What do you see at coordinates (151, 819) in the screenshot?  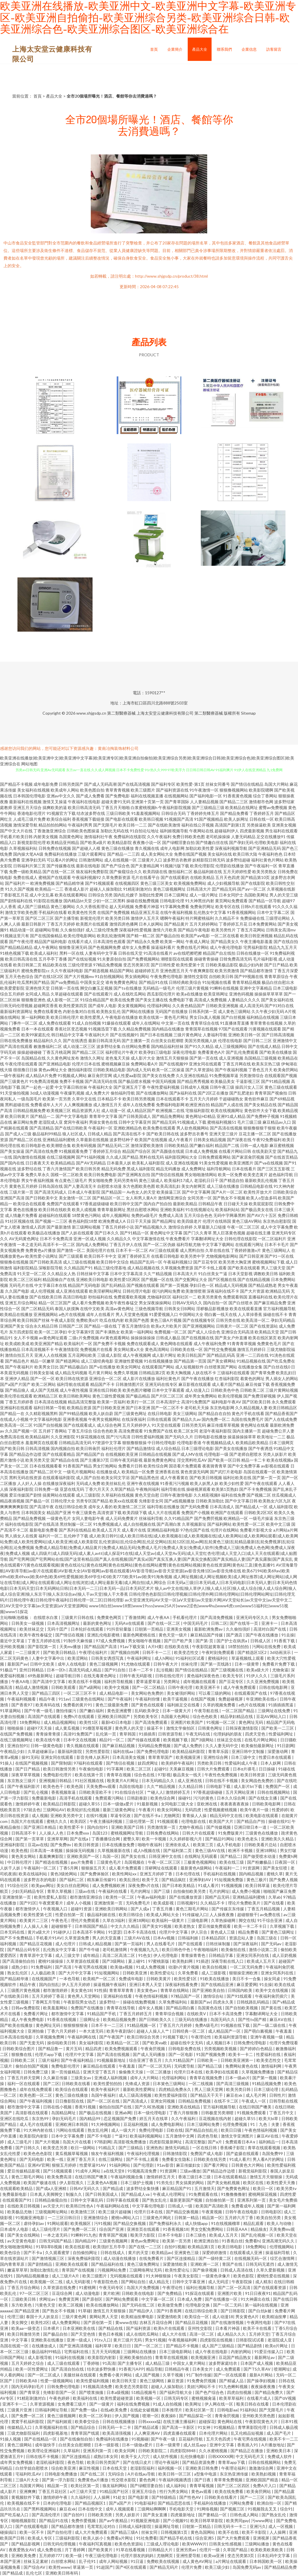 I see `欧美韩日视频` at bounding box center [151, 819].